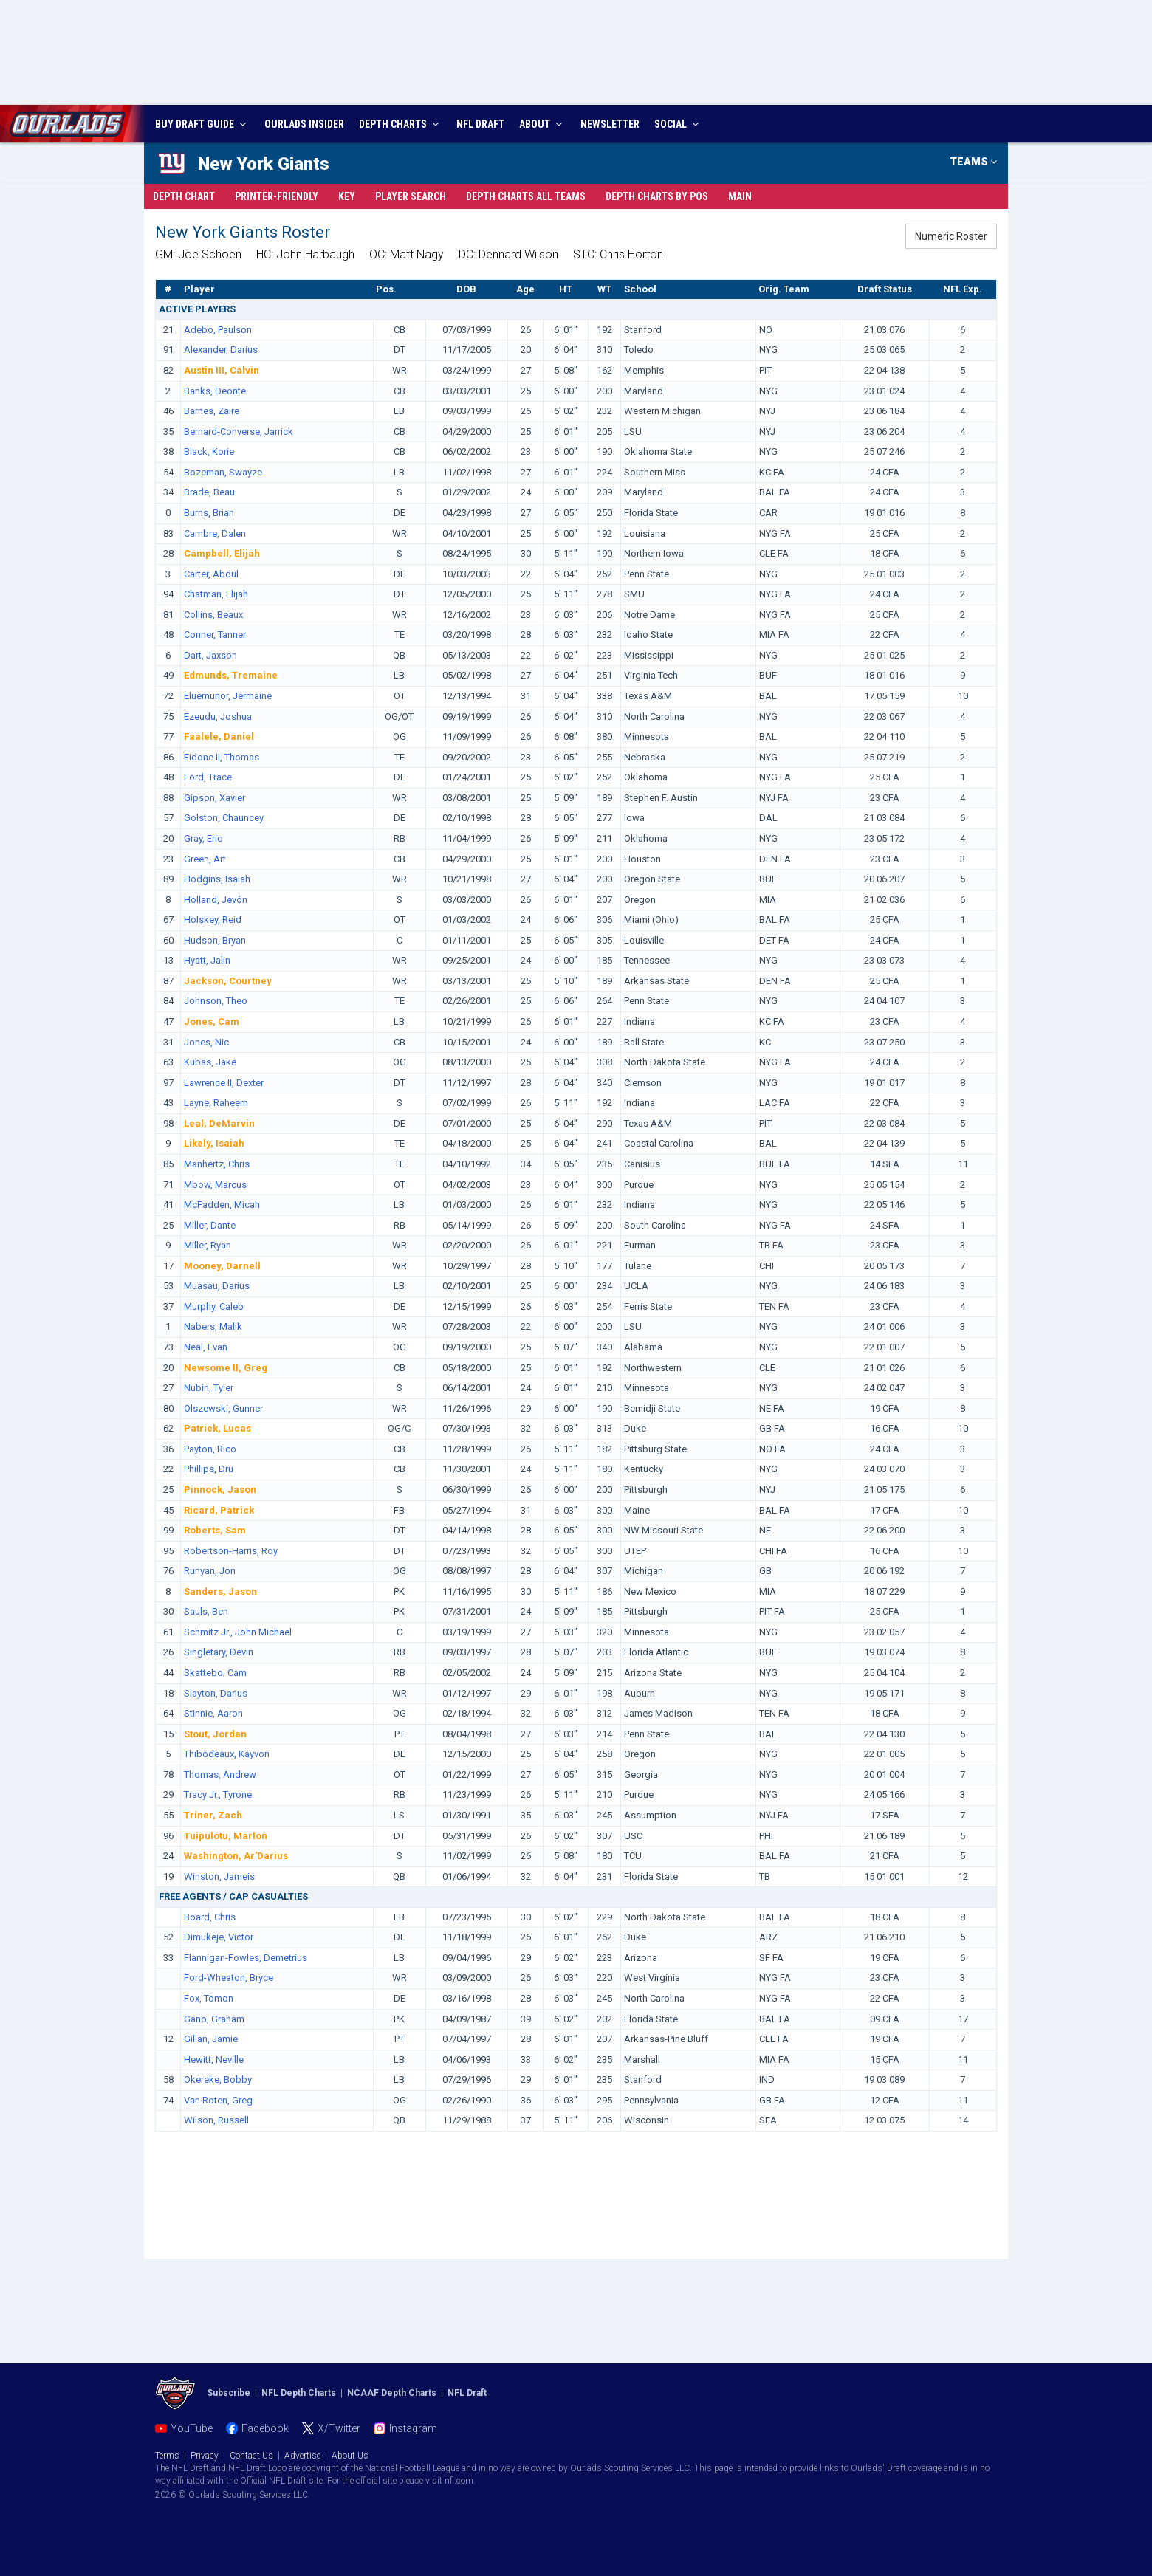  I want to click on Instagram, so click(413, 2428).